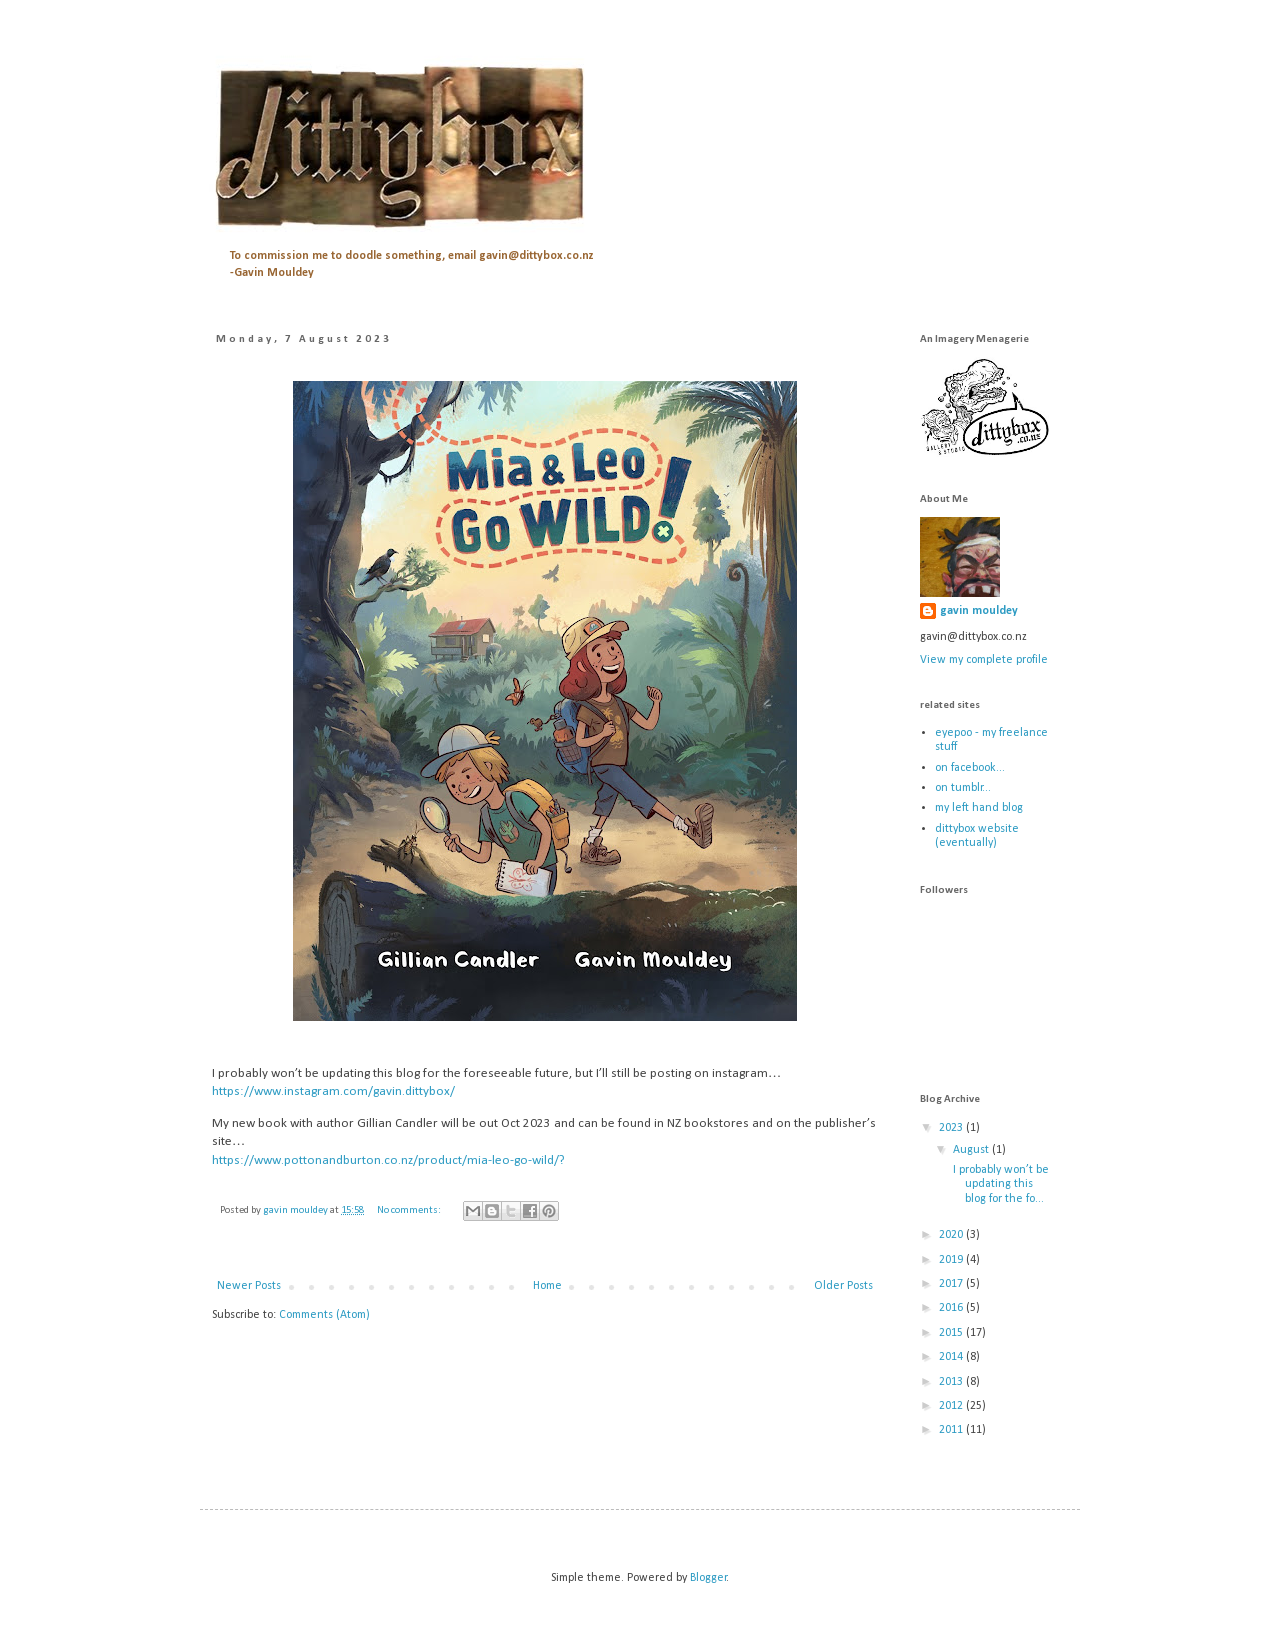 The width and height of the screenshot is (1280, 1626). What do you see at coordinates (952, 1235) in the screenshot?
I see `2020` at bounding box center [952, 1235].